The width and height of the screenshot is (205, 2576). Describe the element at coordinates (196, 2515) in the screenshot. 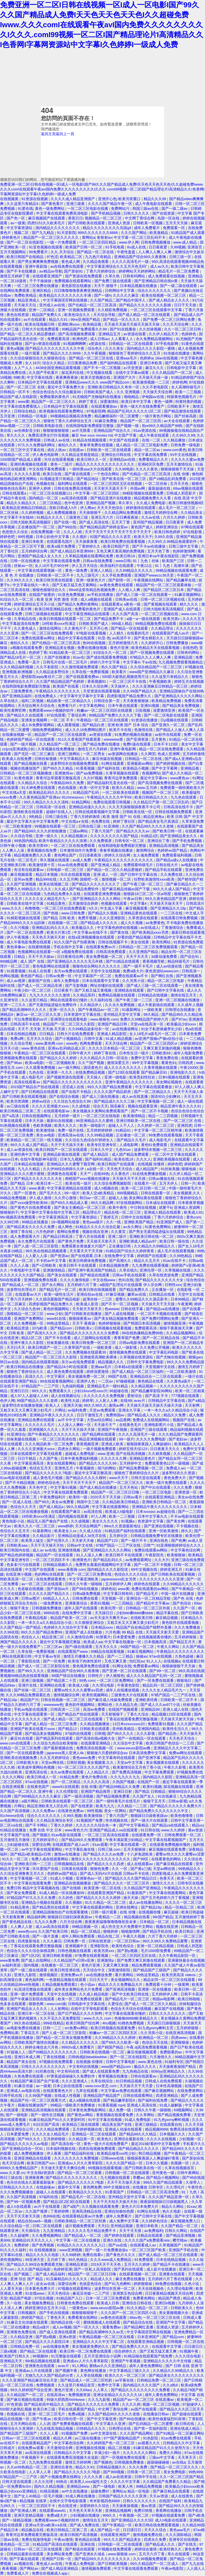

I see `国产v欧美` at that location.